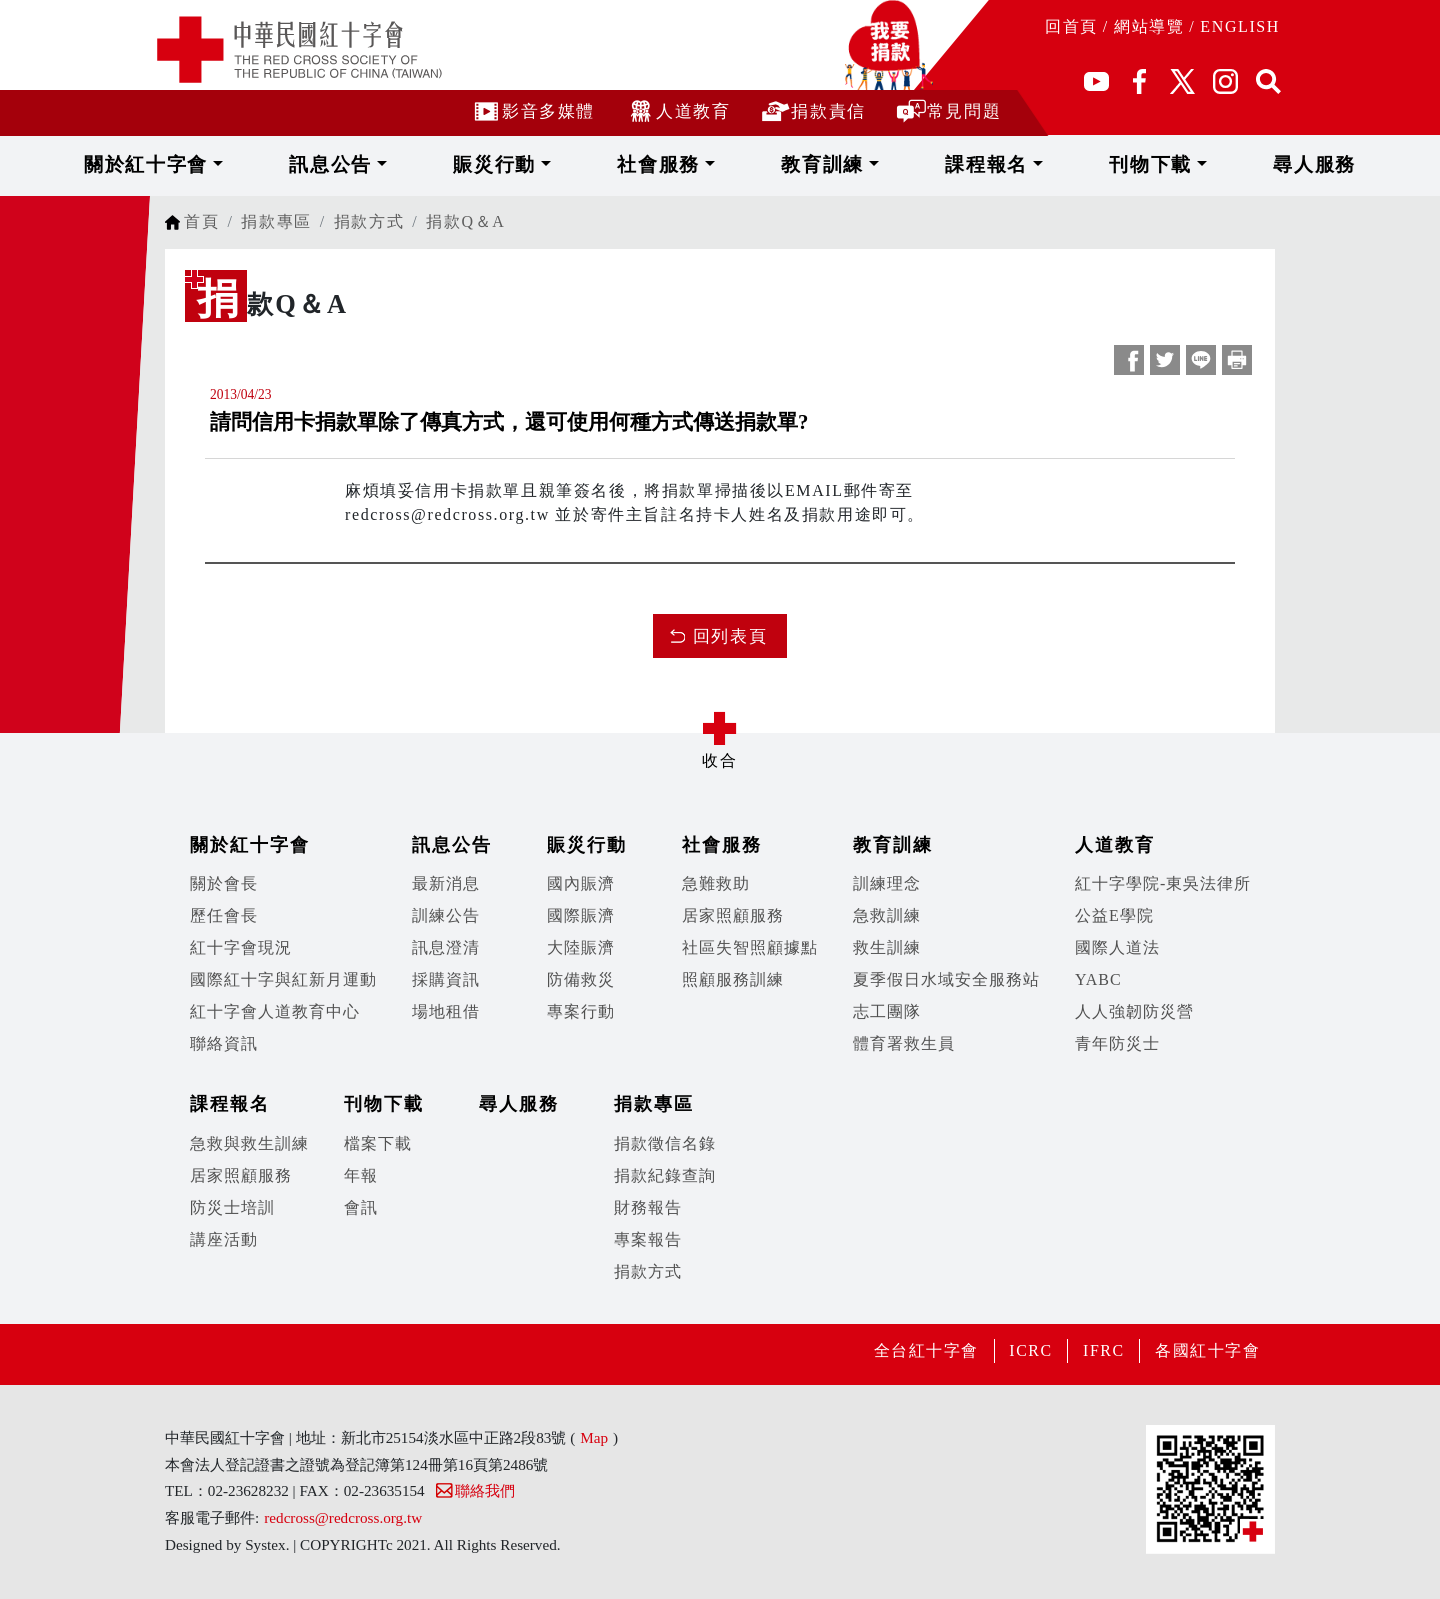 This screenshot has height=1599, width=1440. What do you see at coordinates (369, 221) in the screenshot?
I see `捐款方式` at bounding box center [369, 221].